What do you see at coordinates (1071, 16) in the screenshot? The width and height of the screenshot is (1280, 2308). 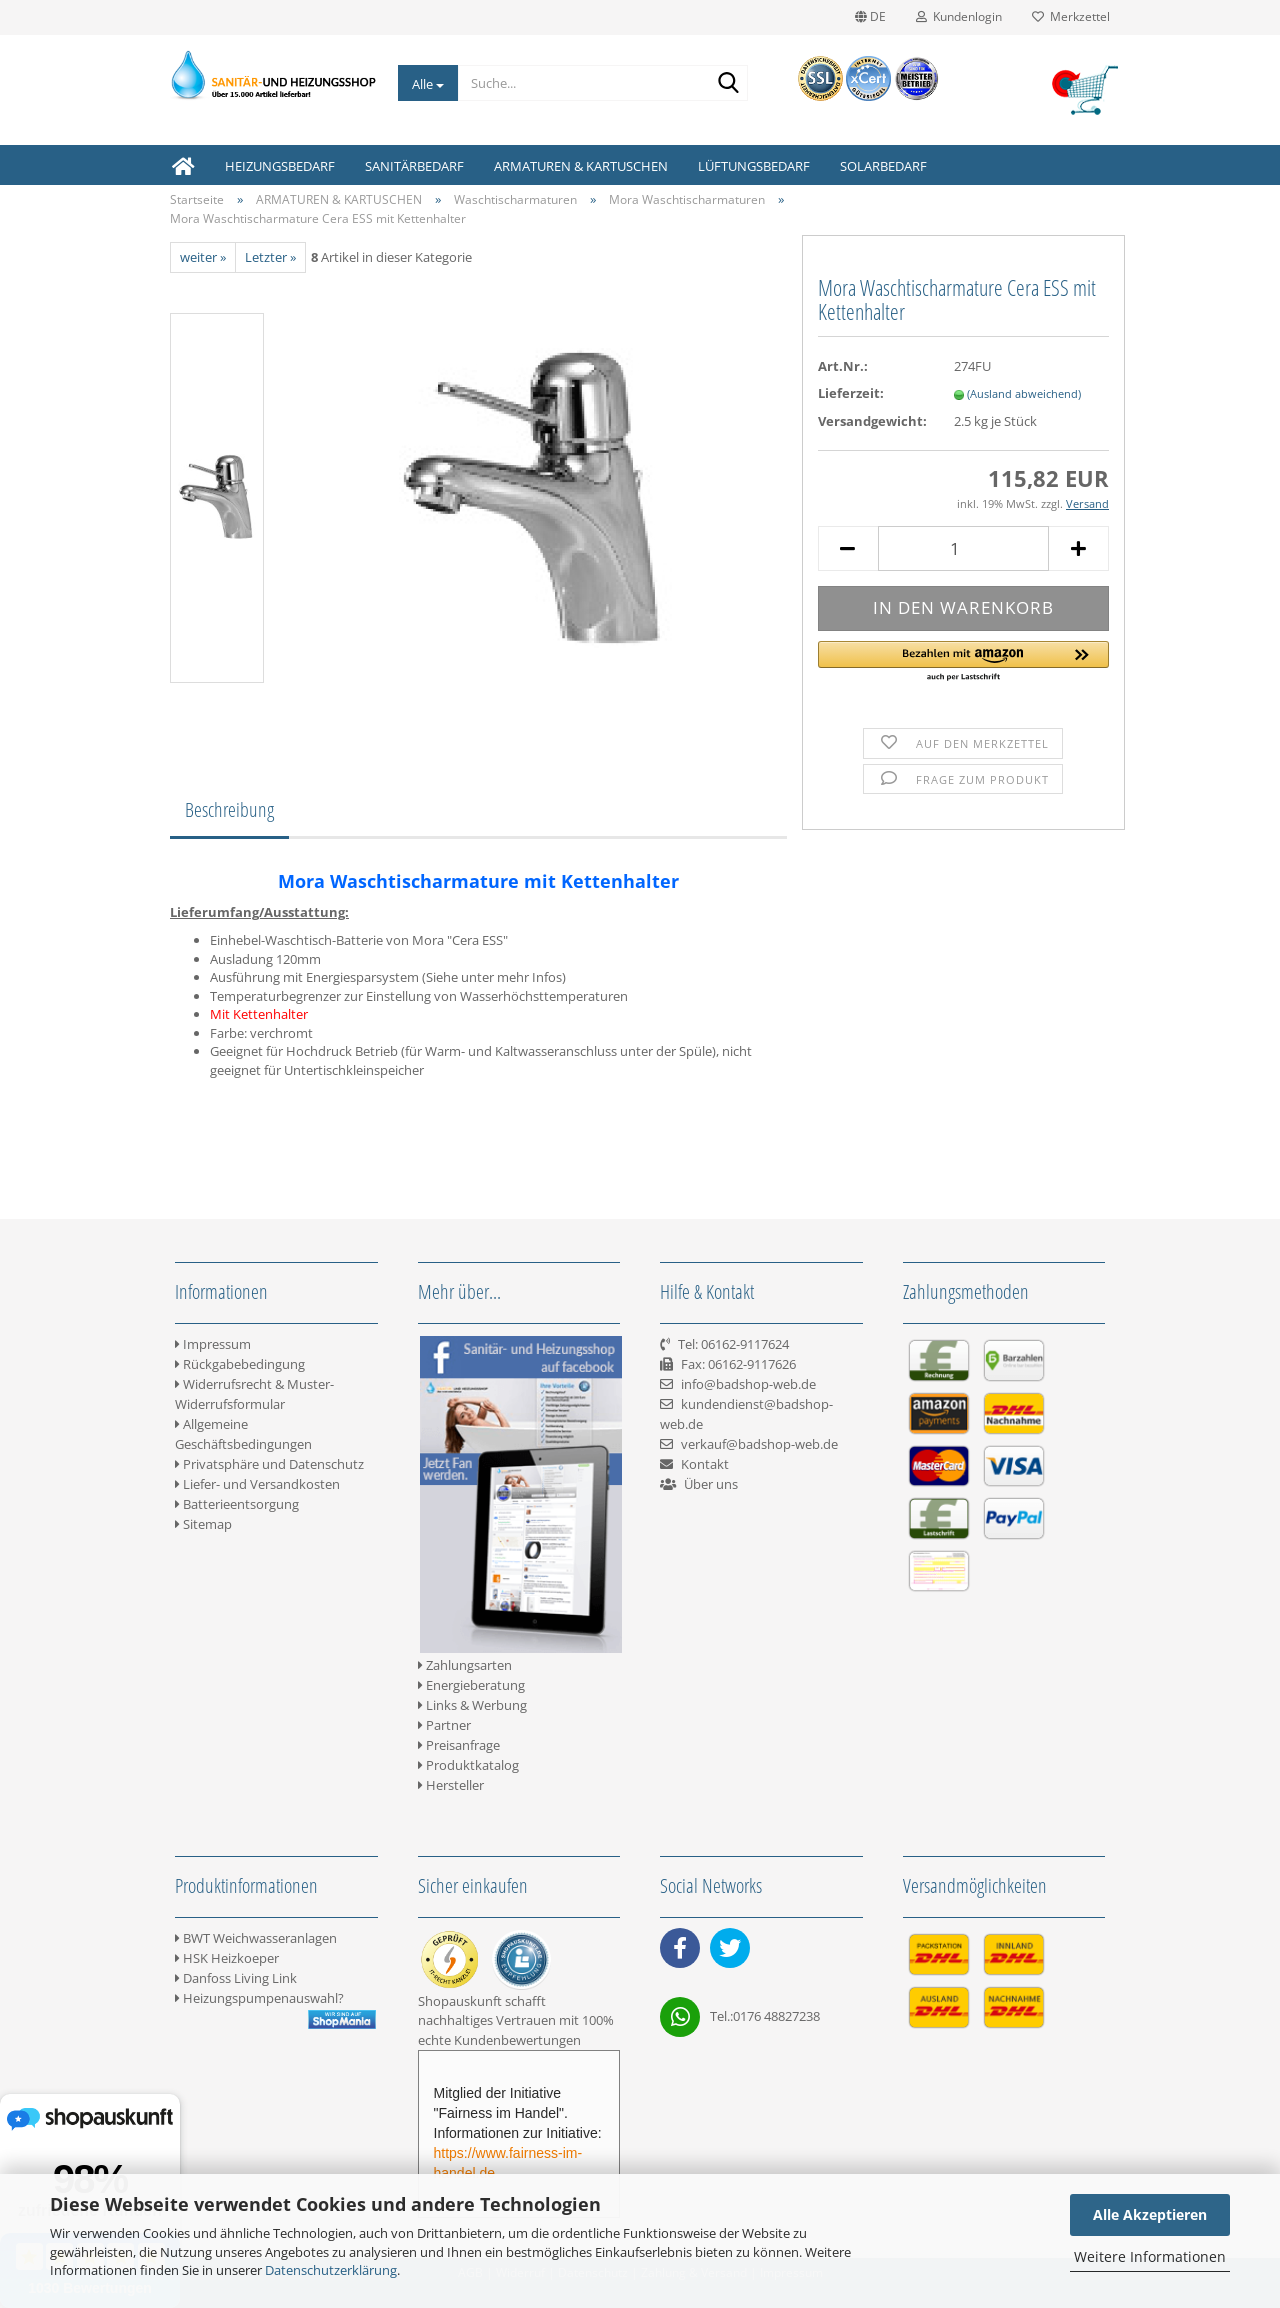 I see `Merkzettel` at bounding box center [1071, 16].